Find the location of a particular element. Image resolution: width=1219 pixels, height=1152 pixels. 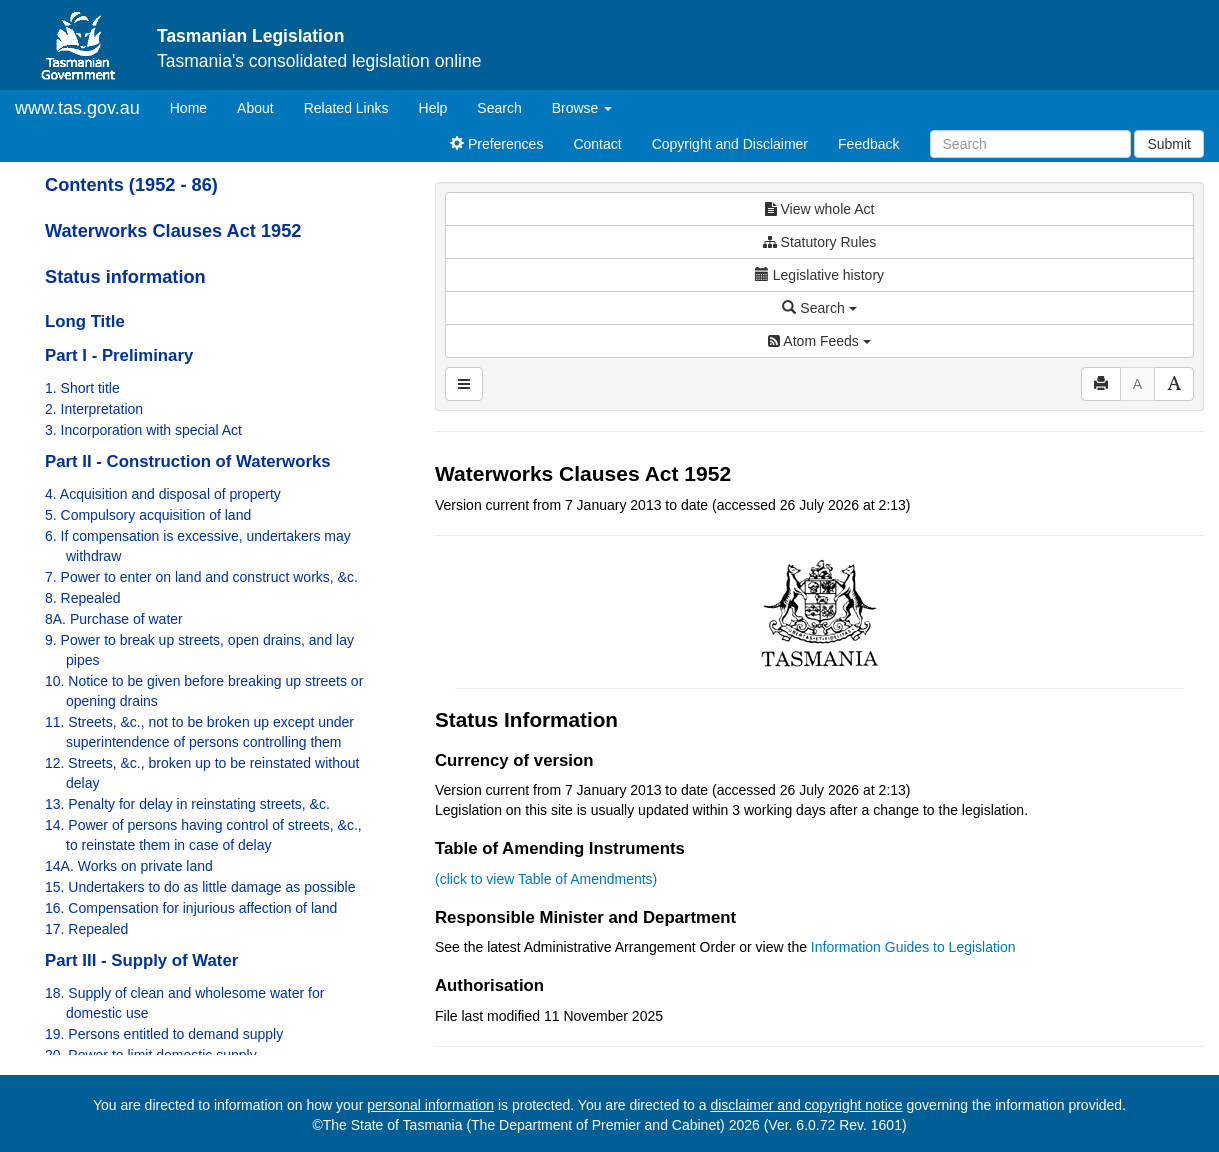

Help is located at coordinates (433, 108).